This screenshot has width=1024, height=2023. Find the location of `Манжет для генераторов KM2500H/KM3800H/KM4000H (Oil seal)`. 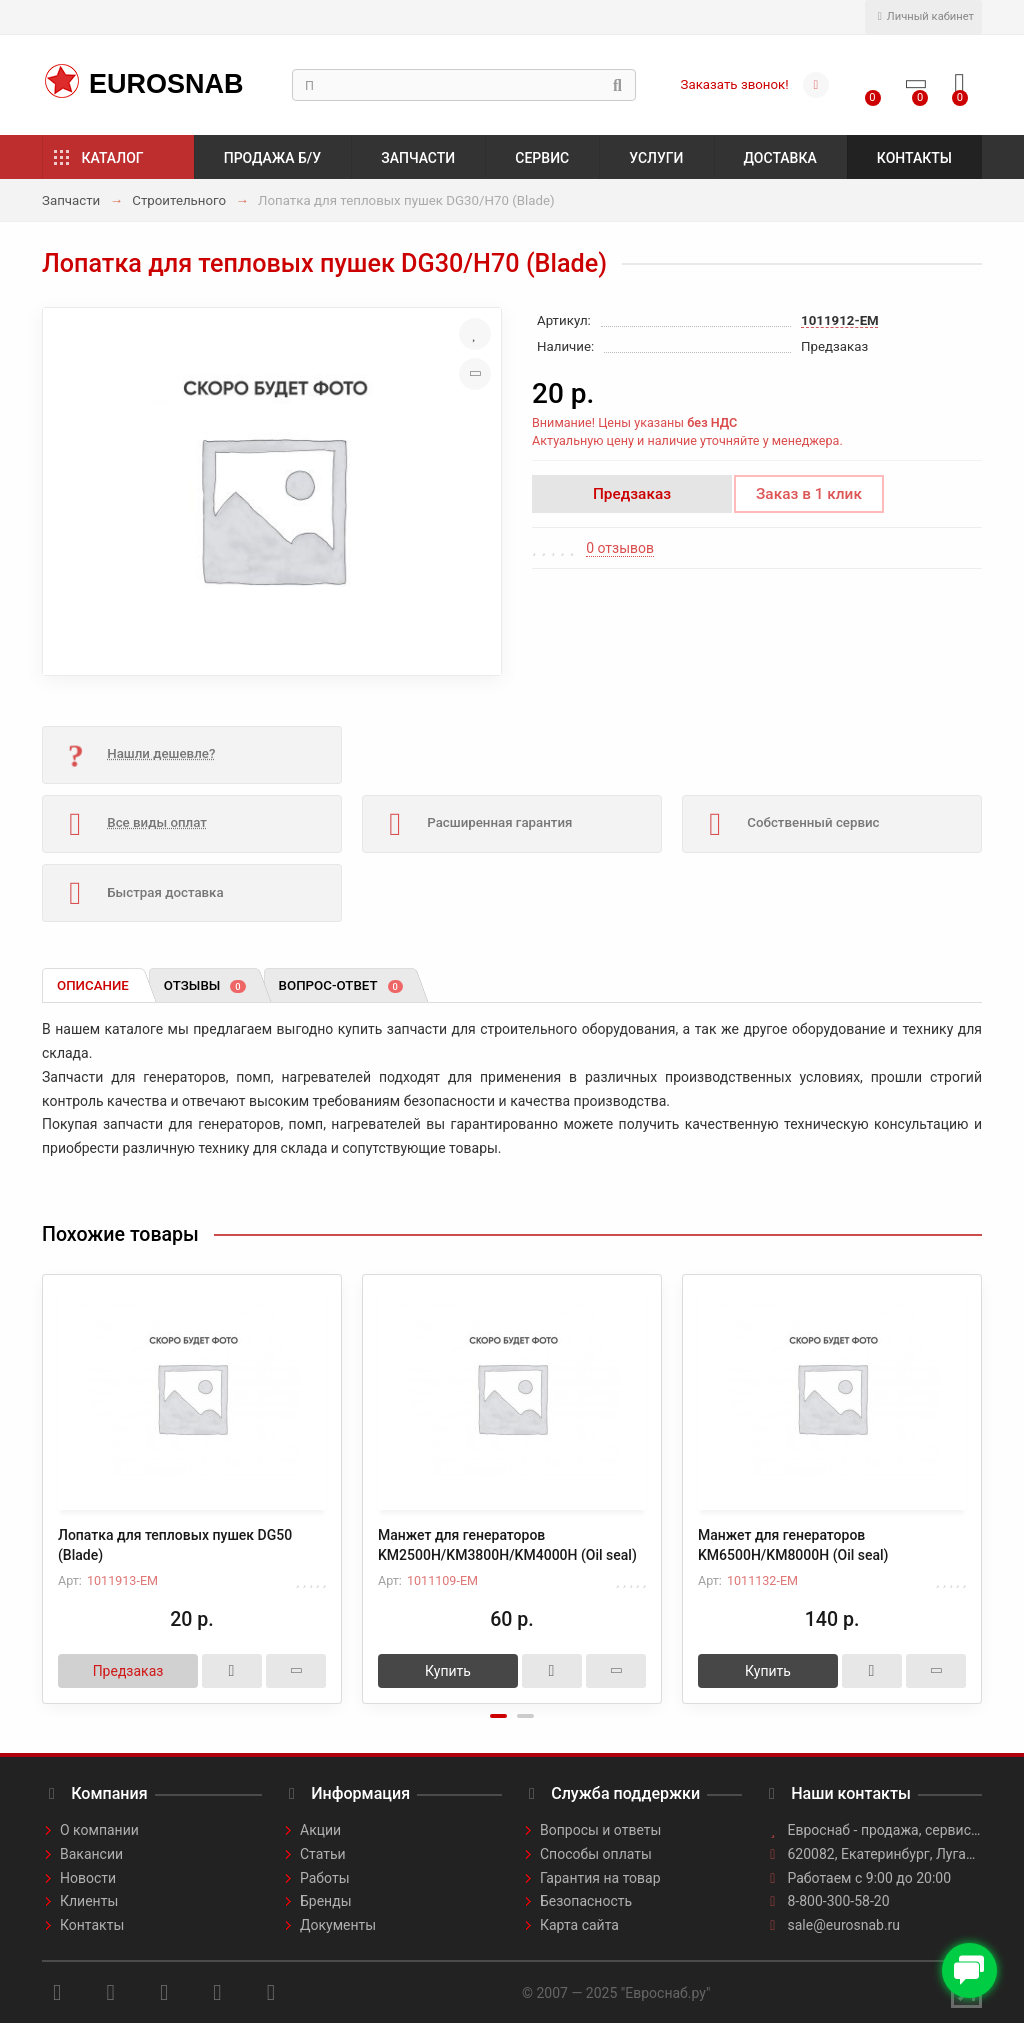

Манжет для генераторов KM2500H/KM3800H/KM4000H (Oil seal) is located at coordinates (507, 1545).